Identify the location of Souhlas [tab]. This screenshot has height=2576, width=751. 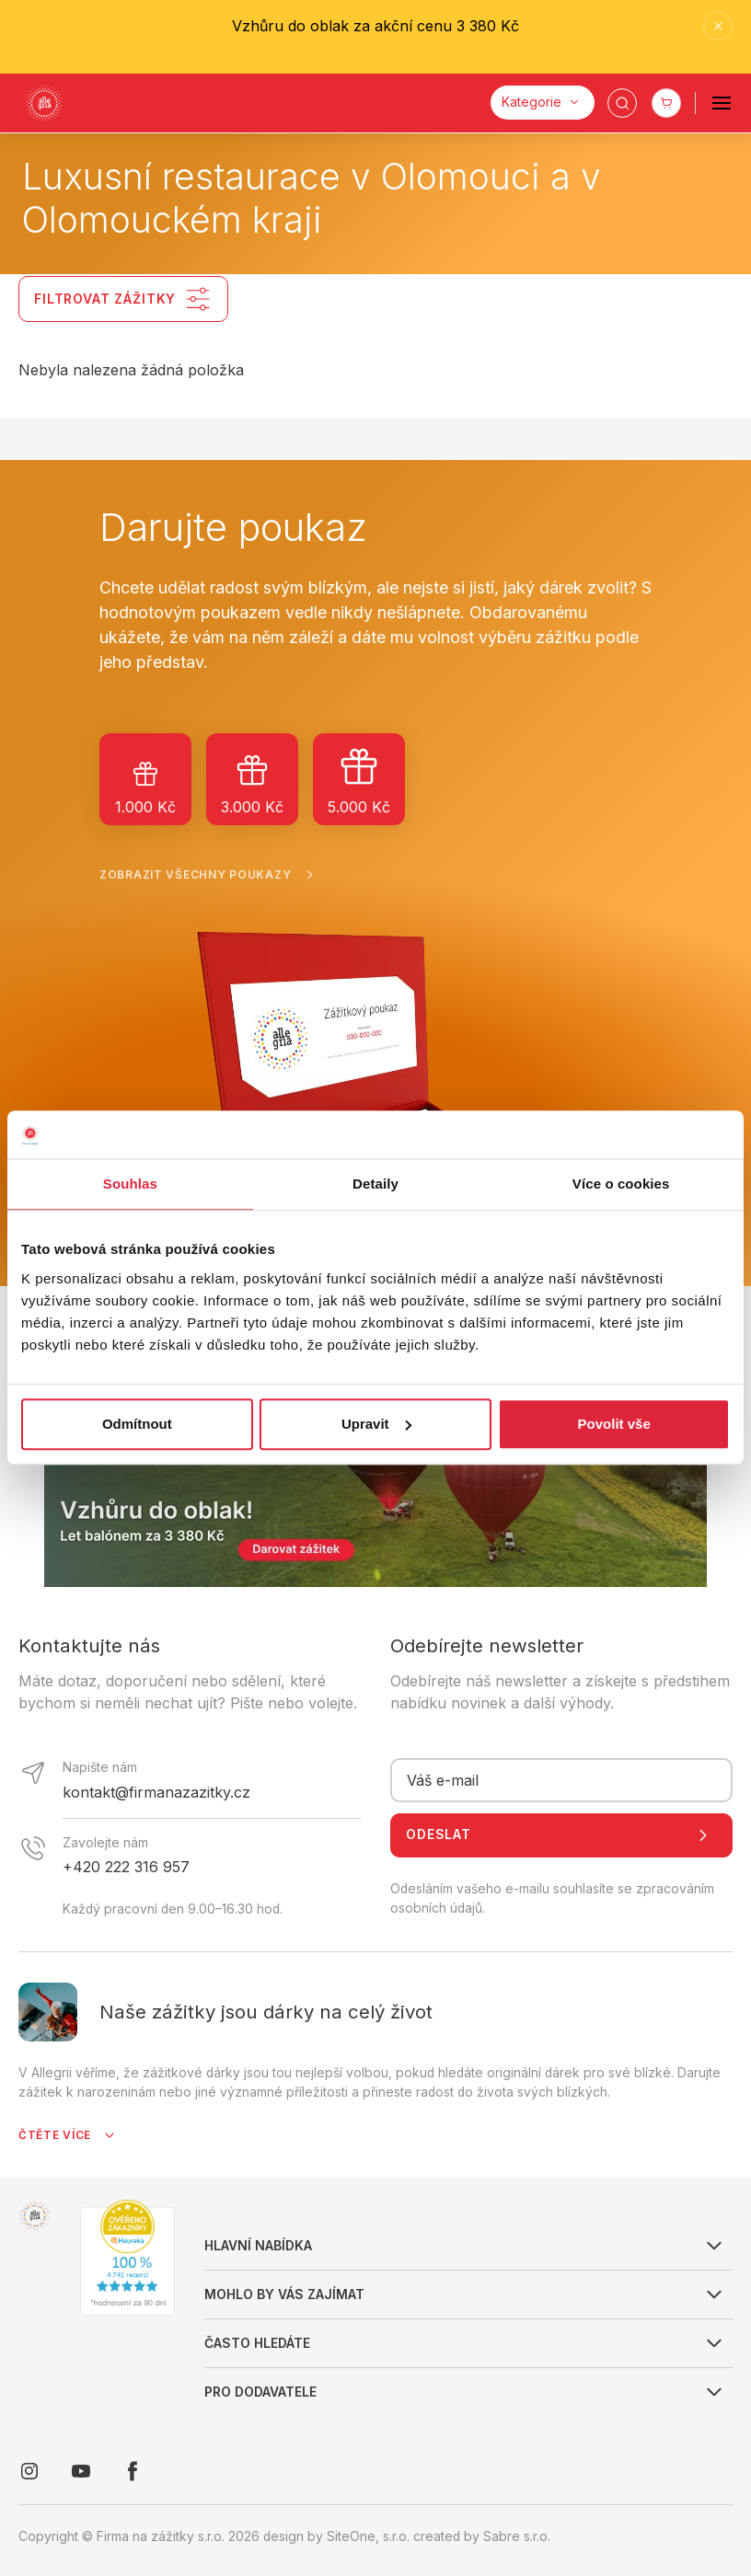
(130, 1184).